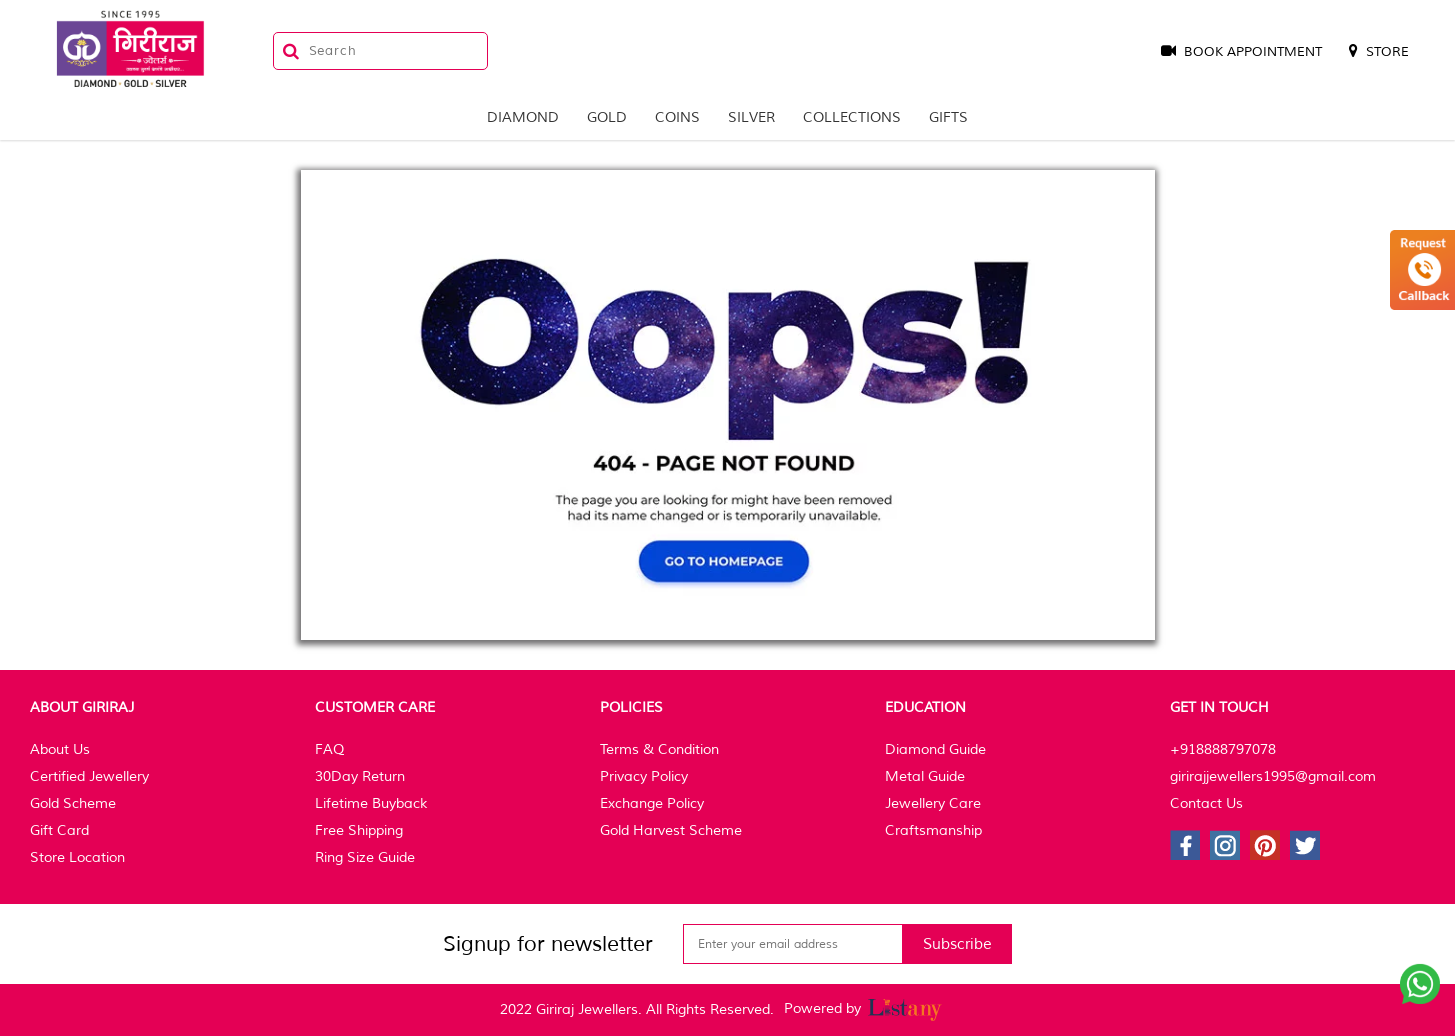  Describe the element at coordinates (360, 776) in the screenshot. I see `30Day Return` at that location.